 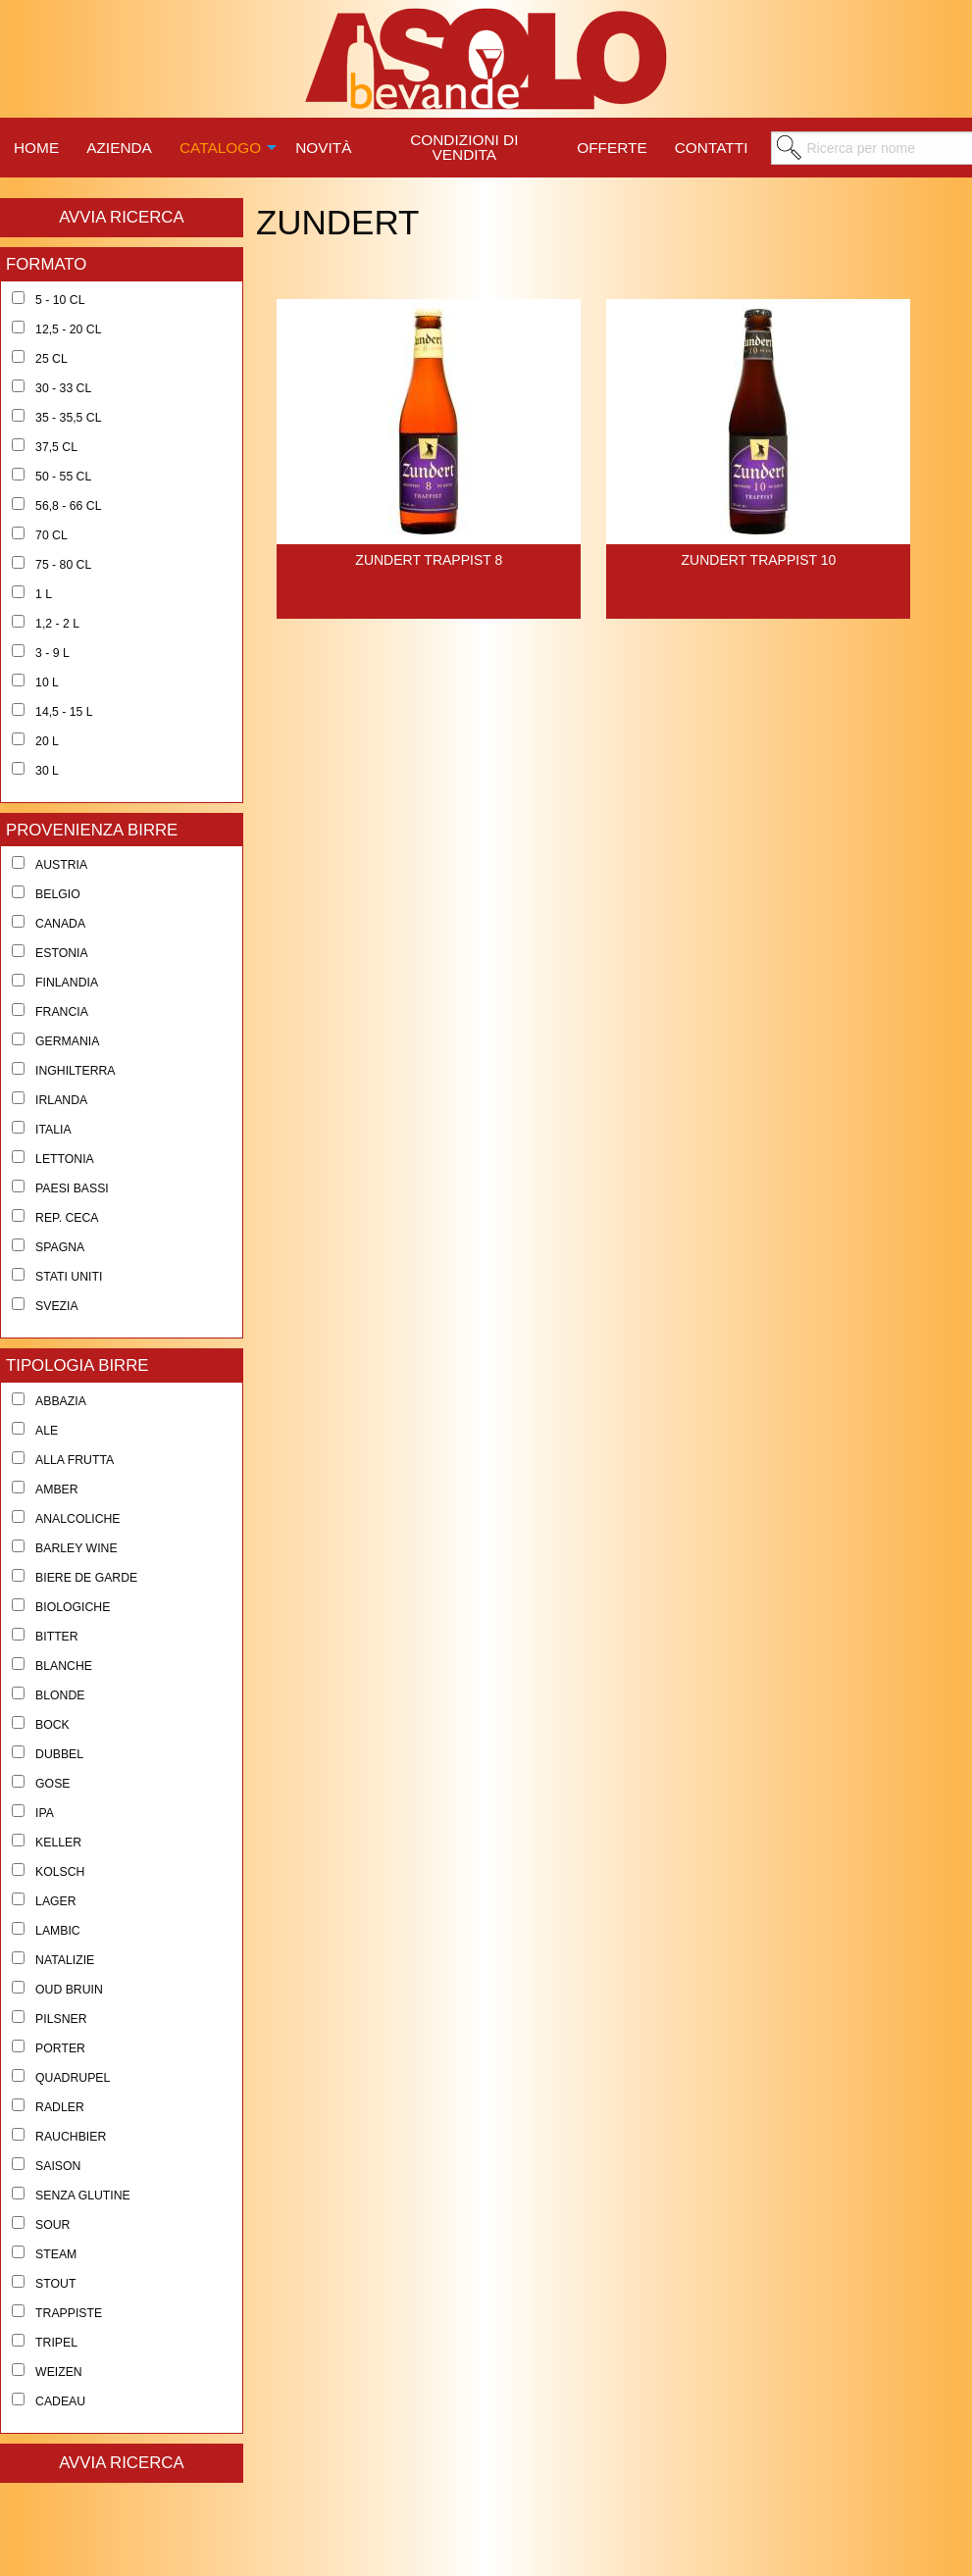 I want to click on 35 - 35,5 cl, so click(x=68, y=418).